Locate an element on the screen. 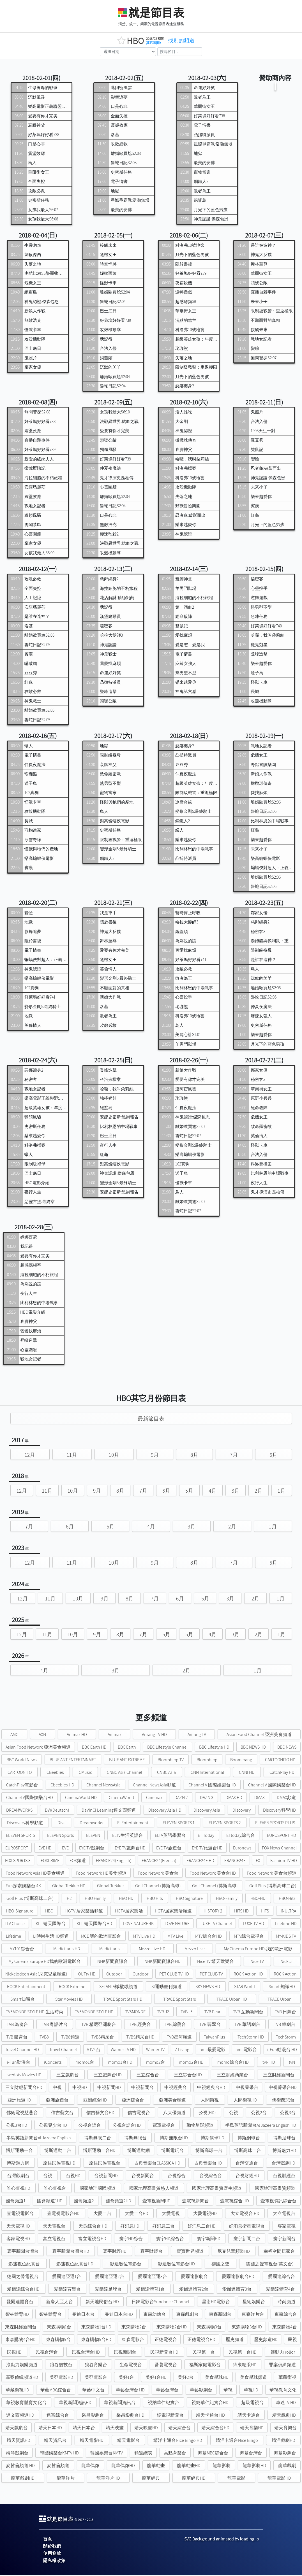  8月 is located at coordinates (194, 1455).